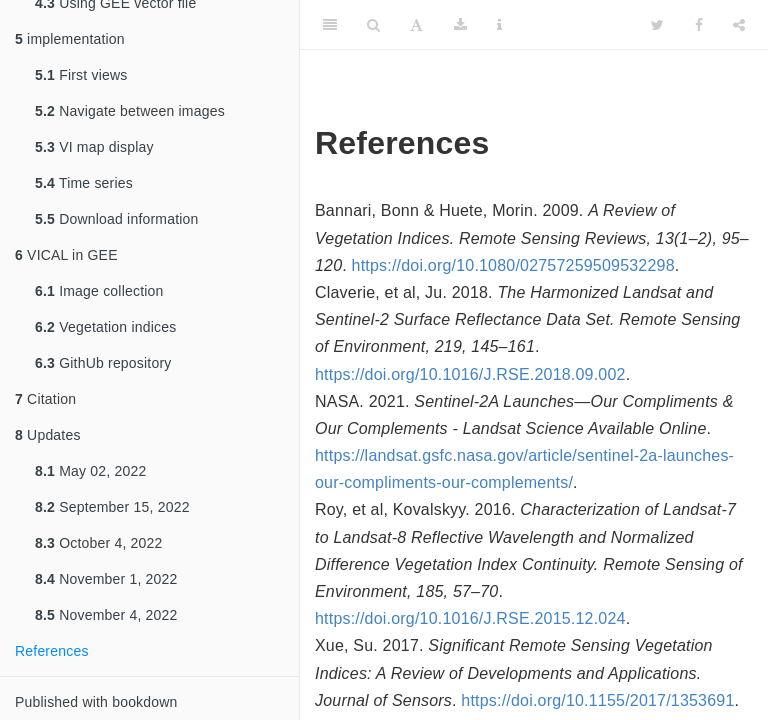 Image resolution: width=768 pixels, height=720 pixels. What do you see at coordinates (117, 219) in the screenshot?
I see `Download information` at bounding box center [117, 219].